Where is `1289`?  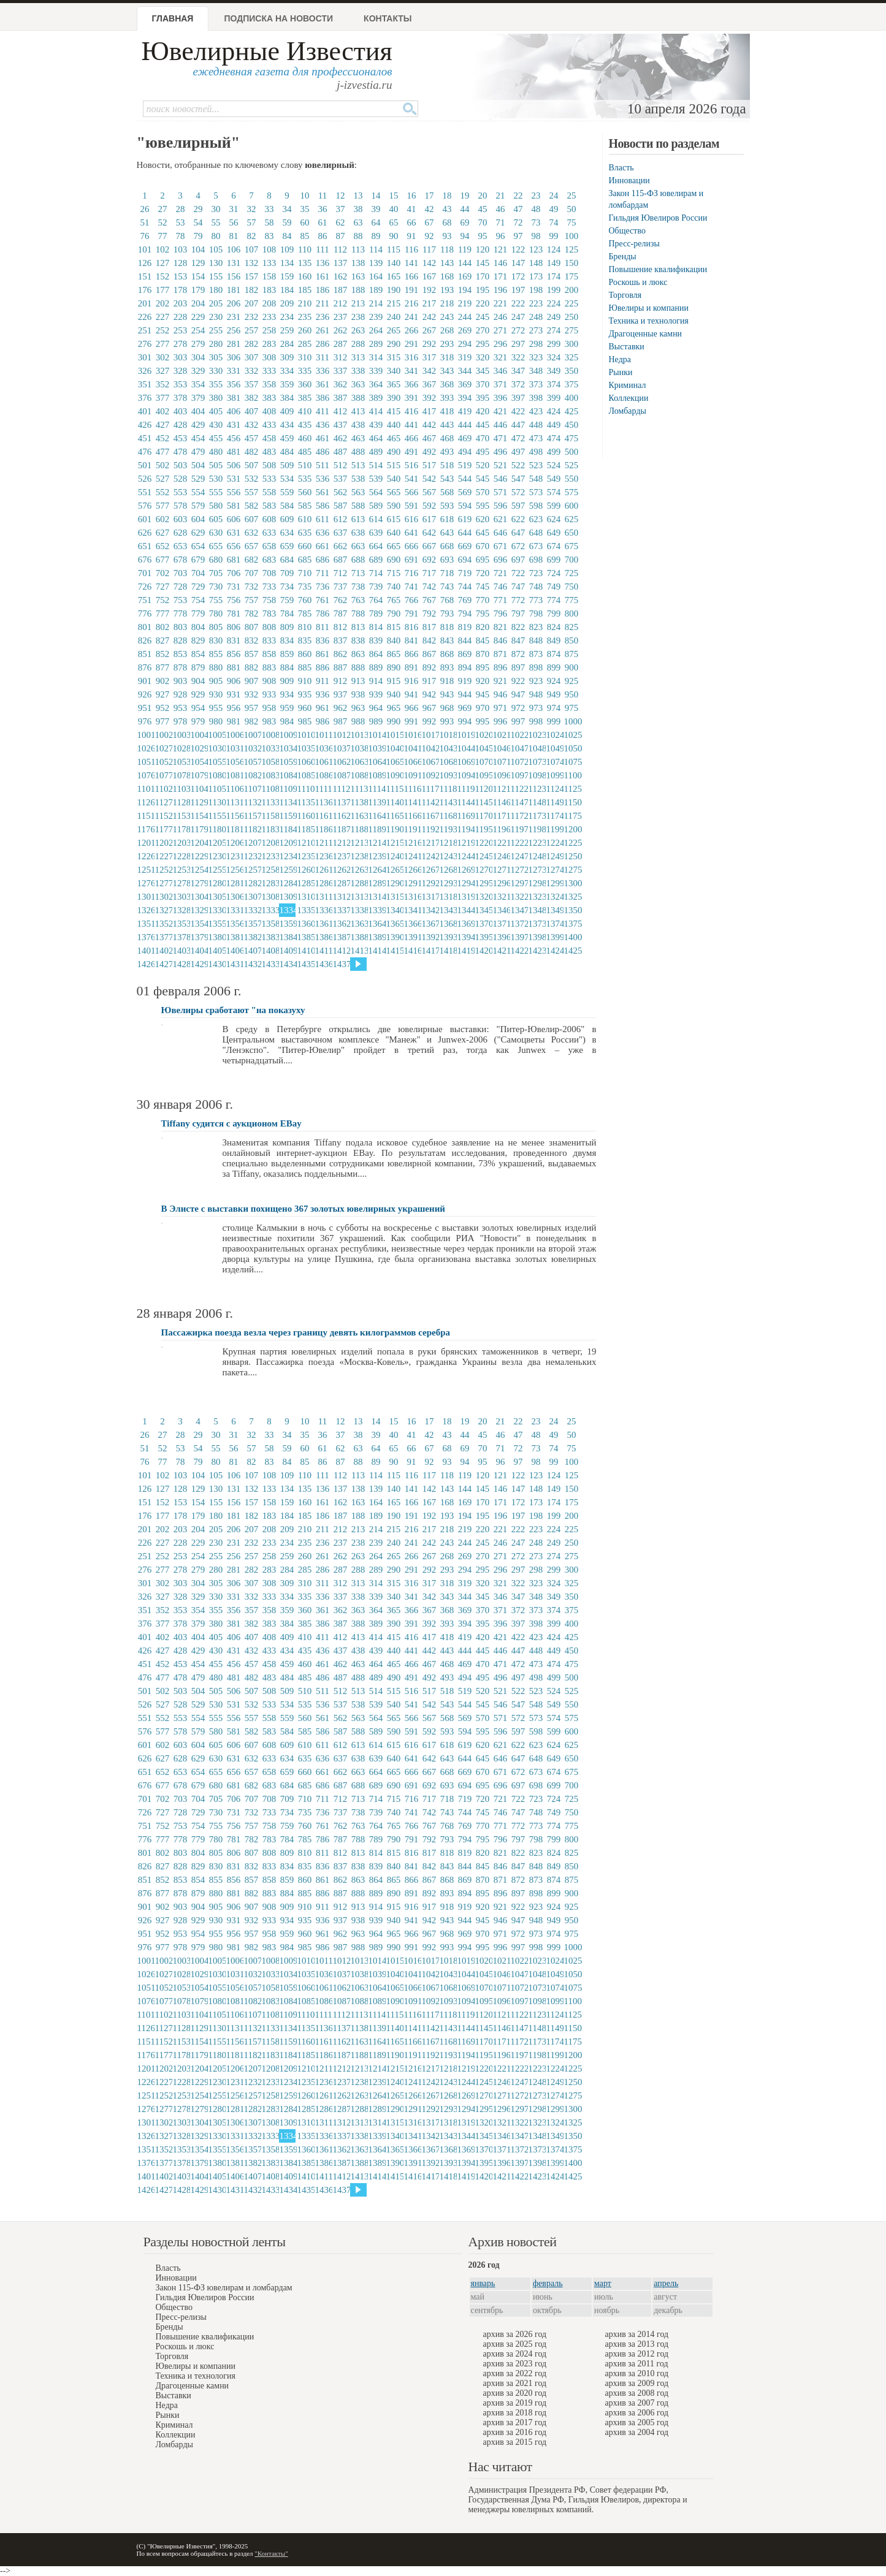
1289 is located at coordinates (376, 883).